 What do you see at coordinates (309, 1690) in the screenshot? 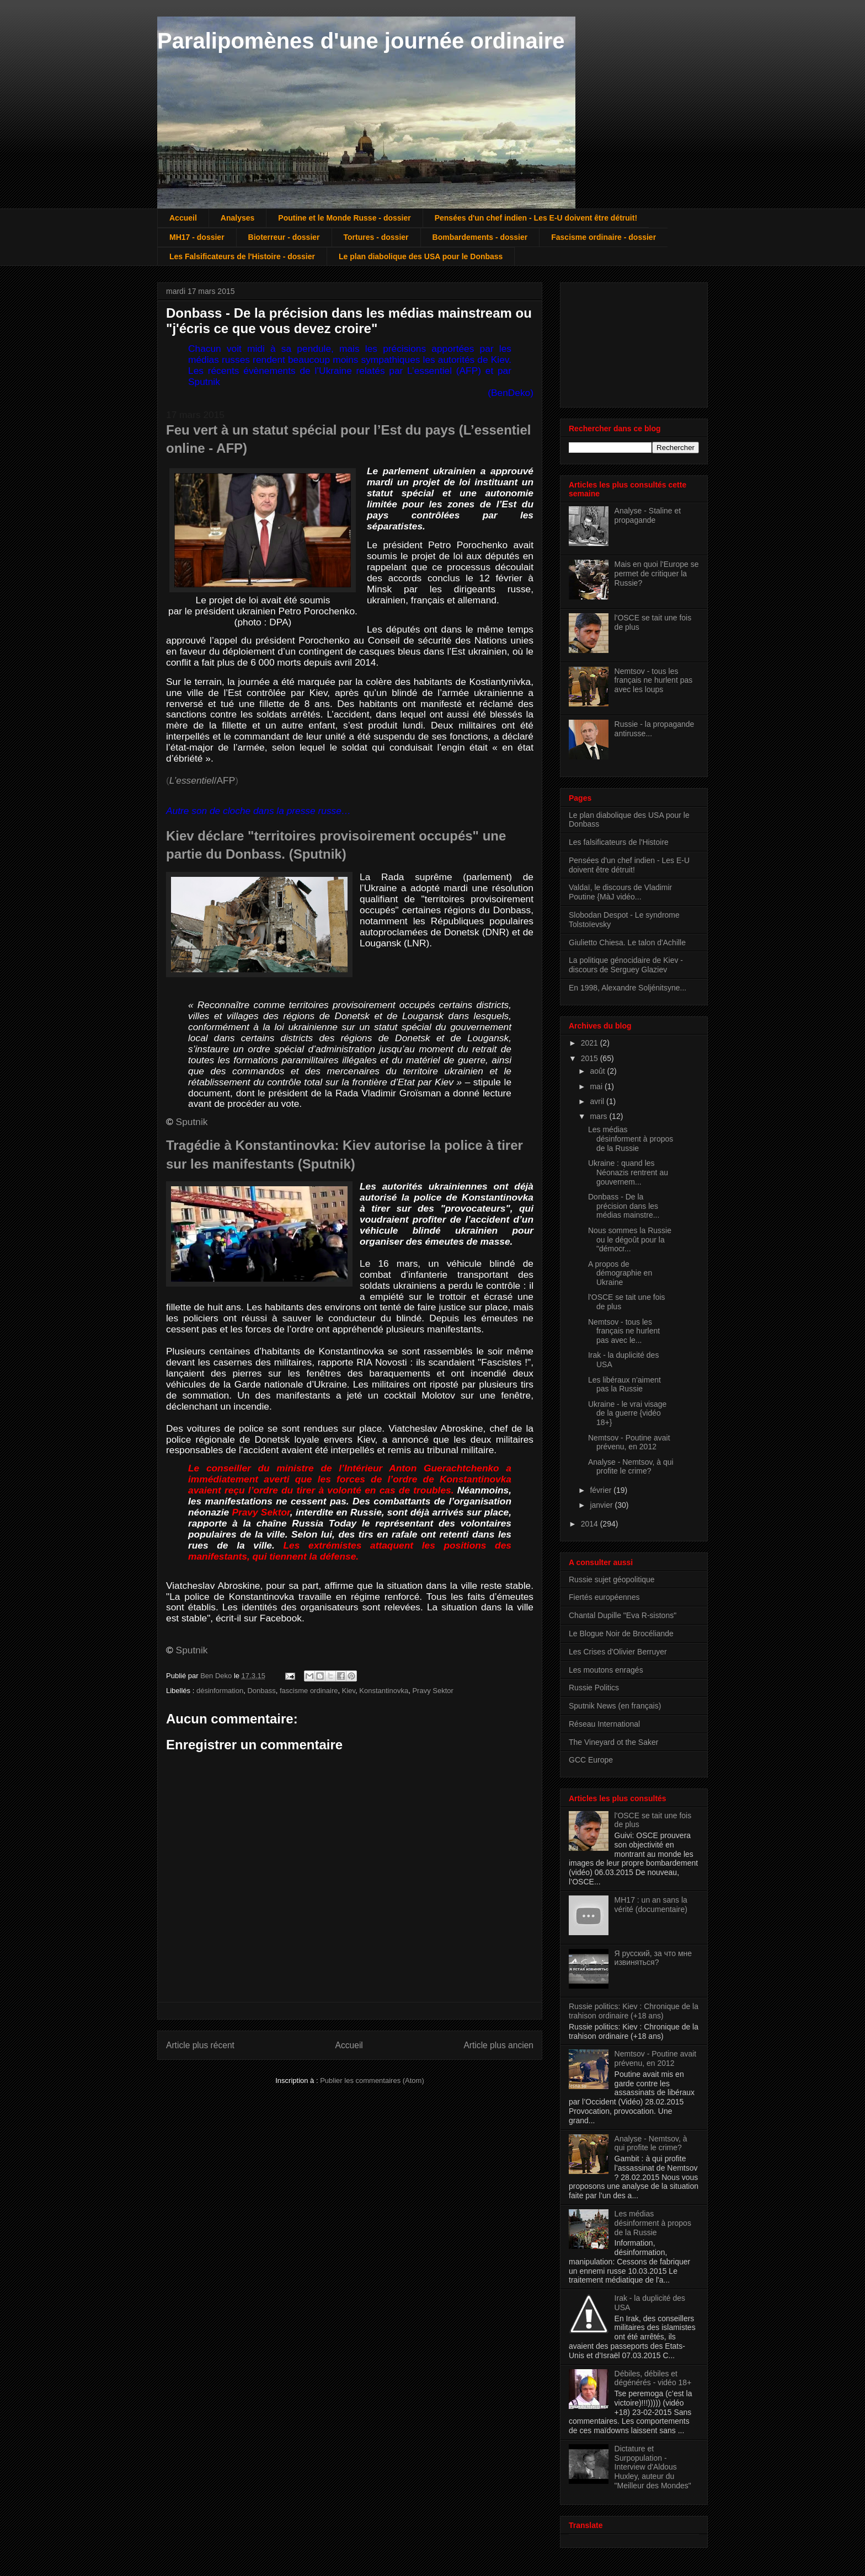
I see `fascisme ordinaire` at bounding box center [309, 1690].